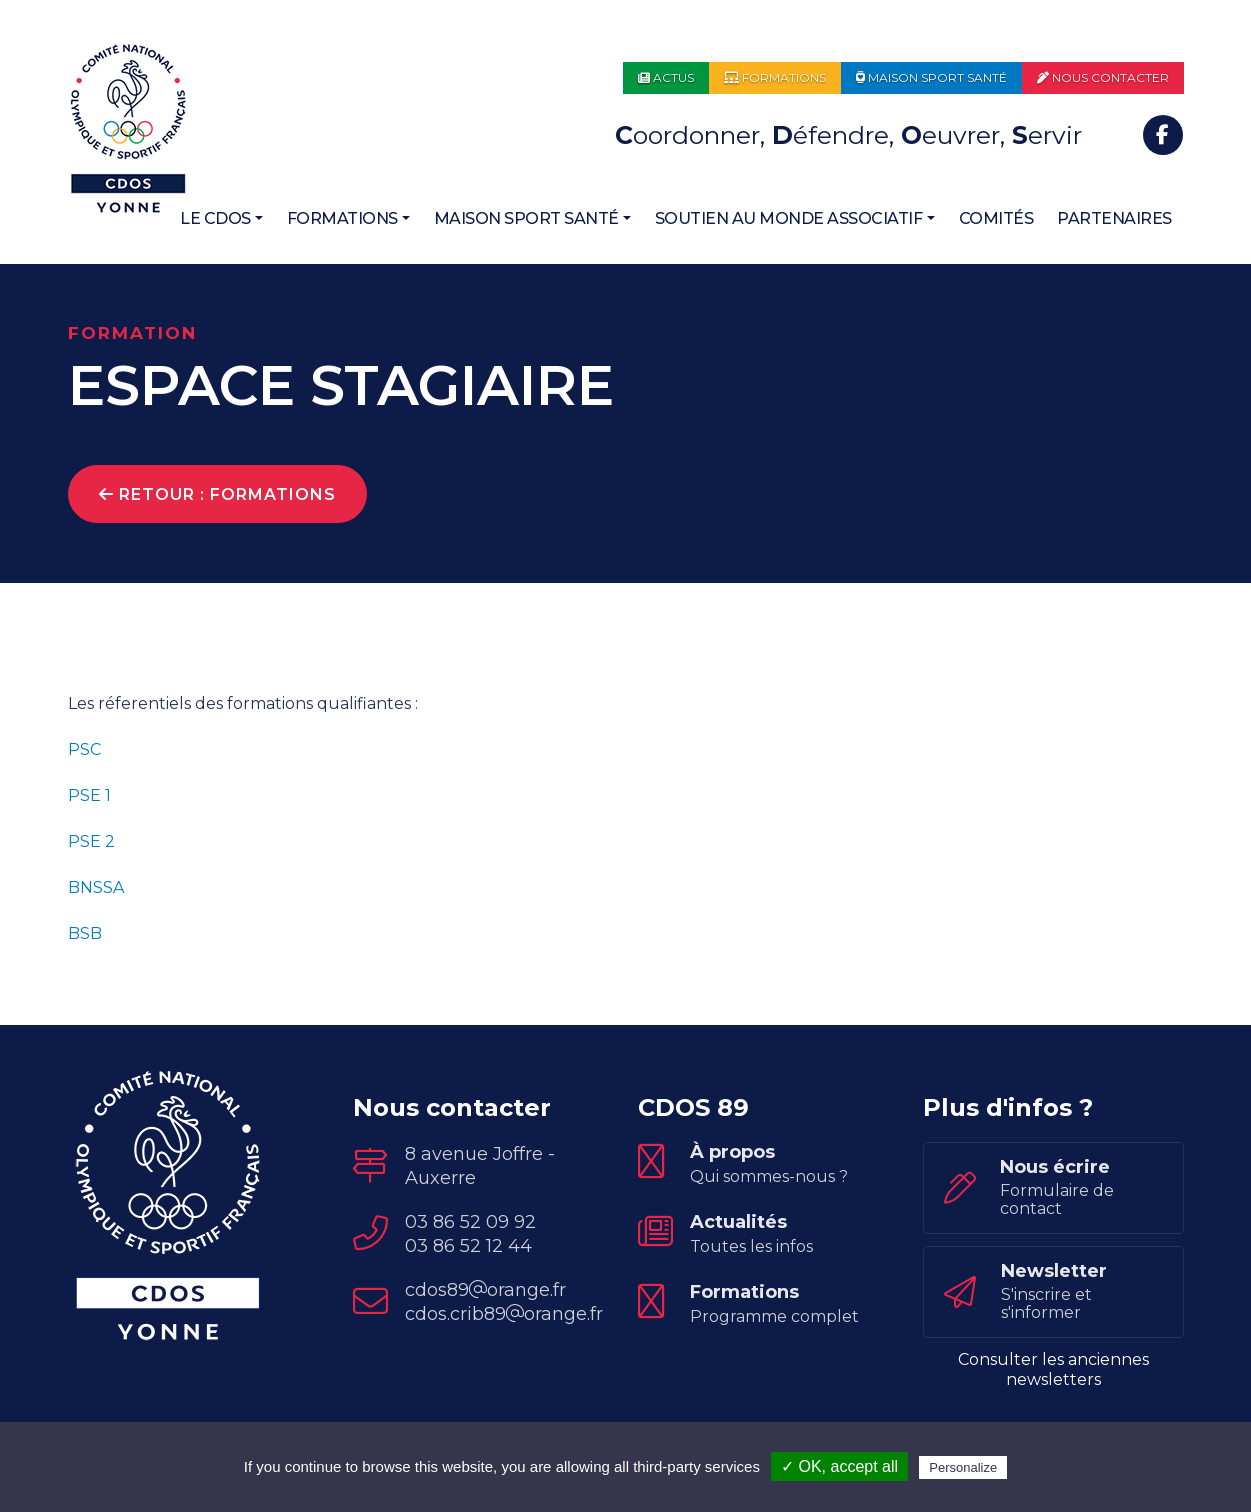 Image resolution: width=1251 pixels, height=1512 pixels. What do you see at coordinates (963, 1467) in the screenshot?
I see `Personalize` at bounding box center [963, 1467].